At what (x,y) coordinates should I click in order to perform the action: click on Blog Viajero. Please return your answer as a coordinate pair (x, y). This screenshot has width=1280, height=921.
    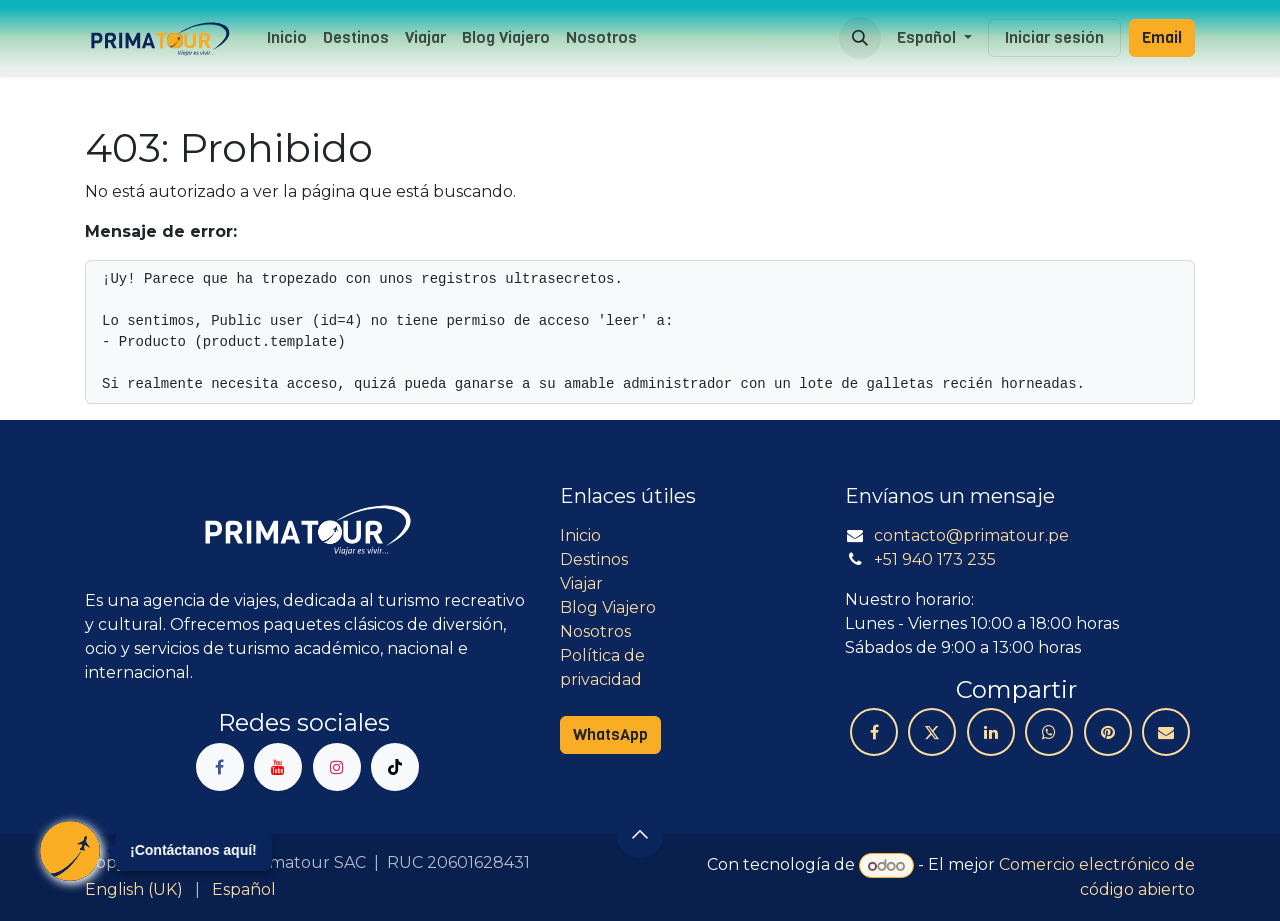
    Looking at the image, I should click on (608, 607).